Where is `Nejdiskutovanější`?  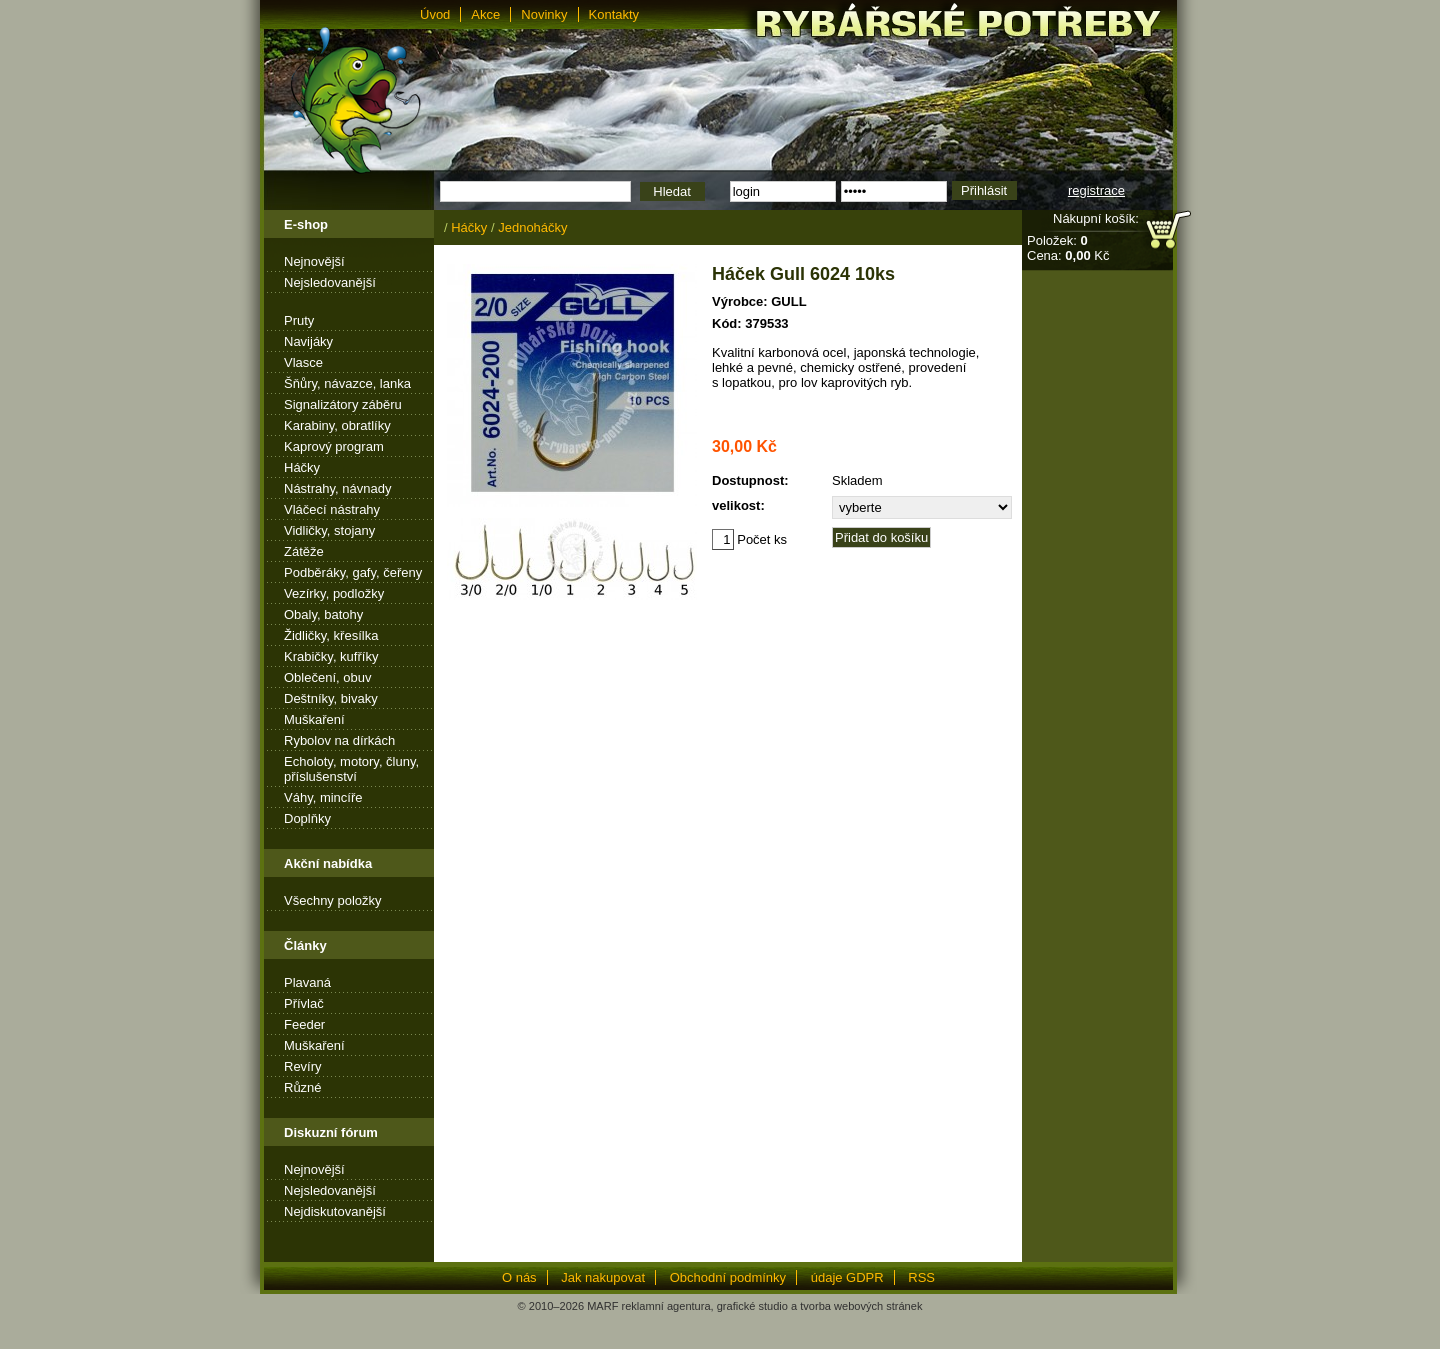 Nejdiskutovanější is located at coordinates (335, 1211).